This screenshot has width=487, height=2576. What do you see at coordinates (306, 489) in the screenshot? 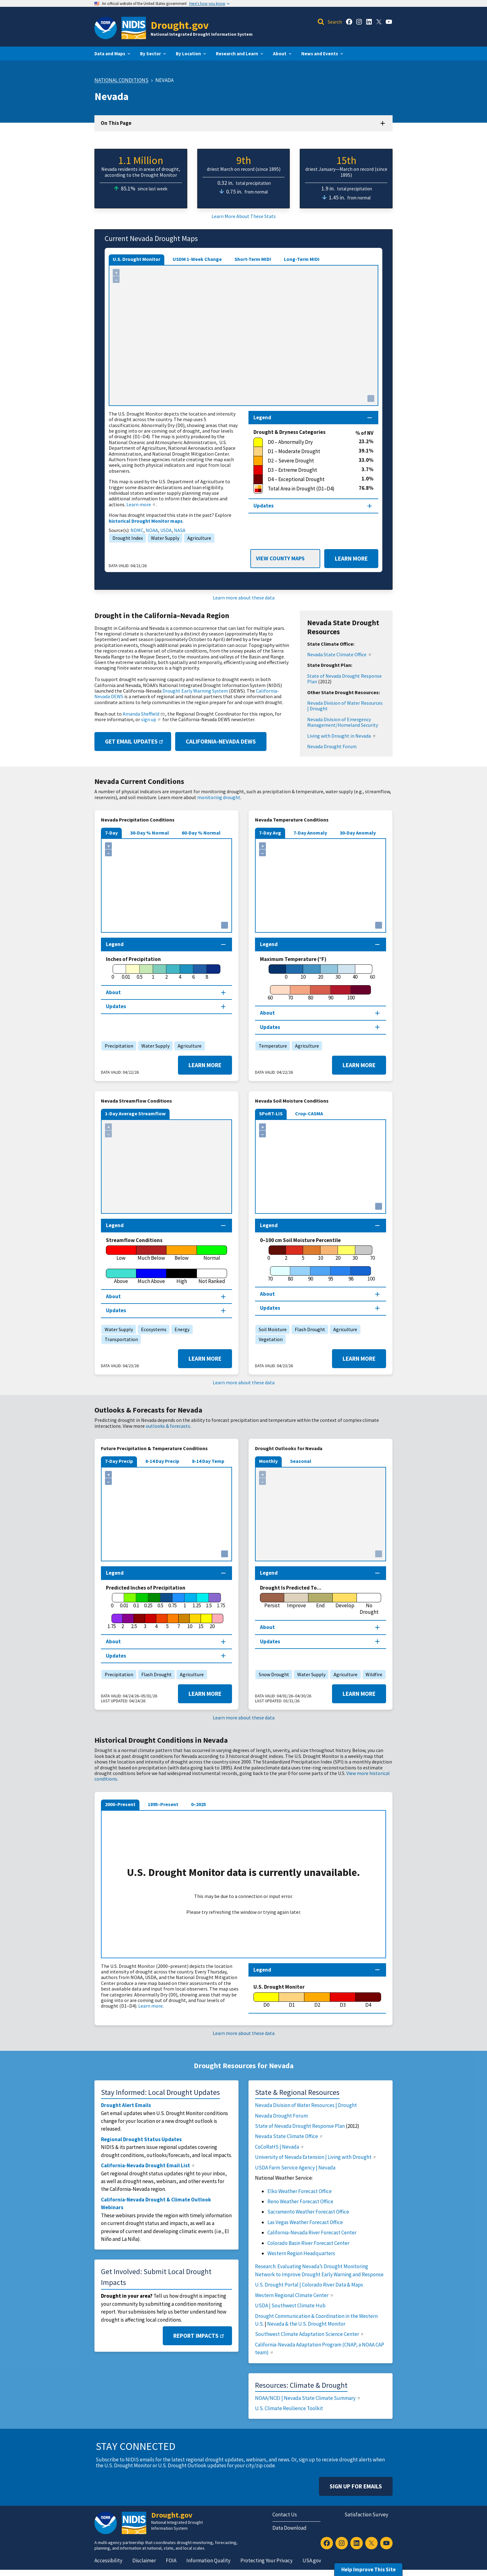
I see `[Total Area in Drought (D1–D4)]` at bounding box center [306, 489].